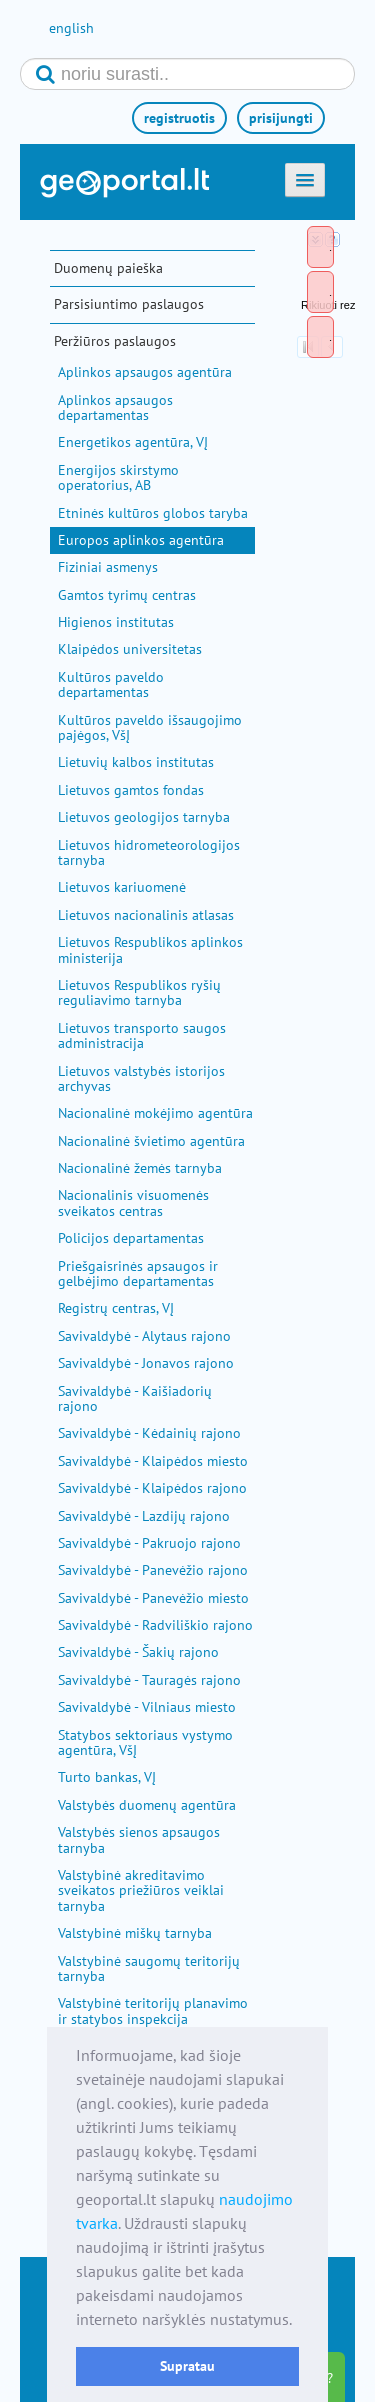 This screenshot has height=2402, width=375. I want to click on Savivaldybė - Lazdijų rajono, so click(144, 1516).